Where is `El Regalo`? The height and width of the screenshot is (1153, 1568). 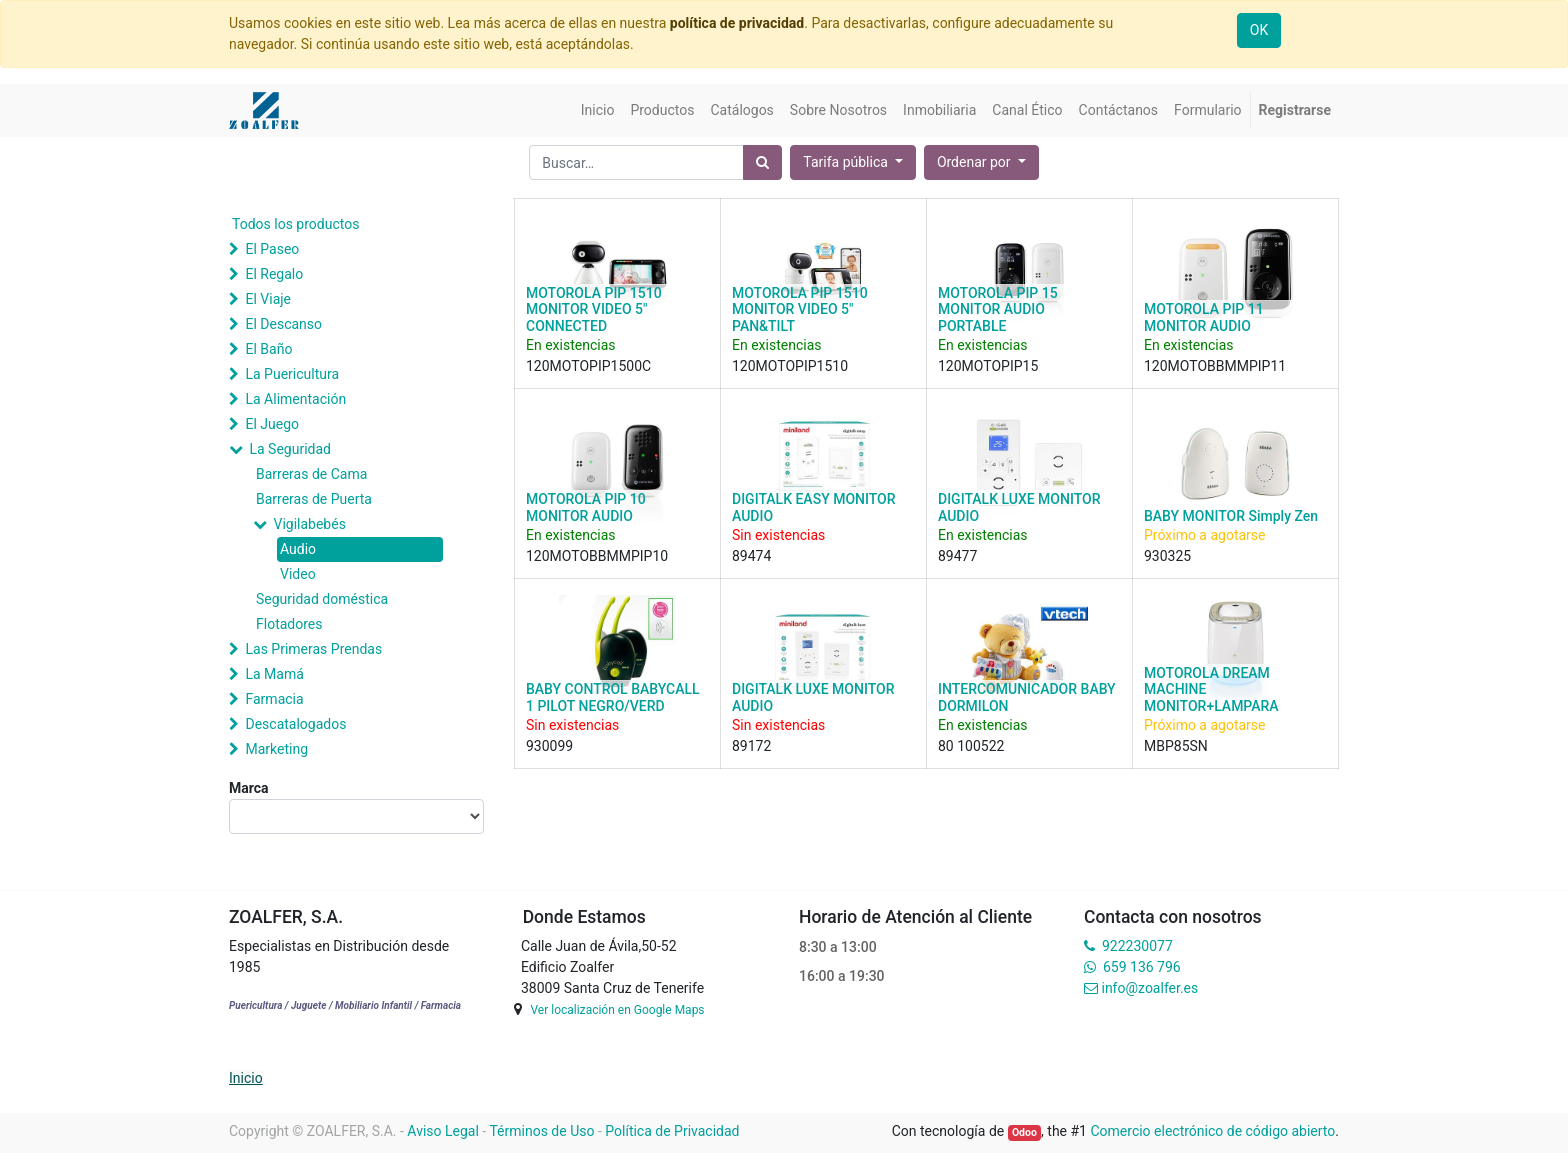 El Regalo is located at coordinates (274, 274).